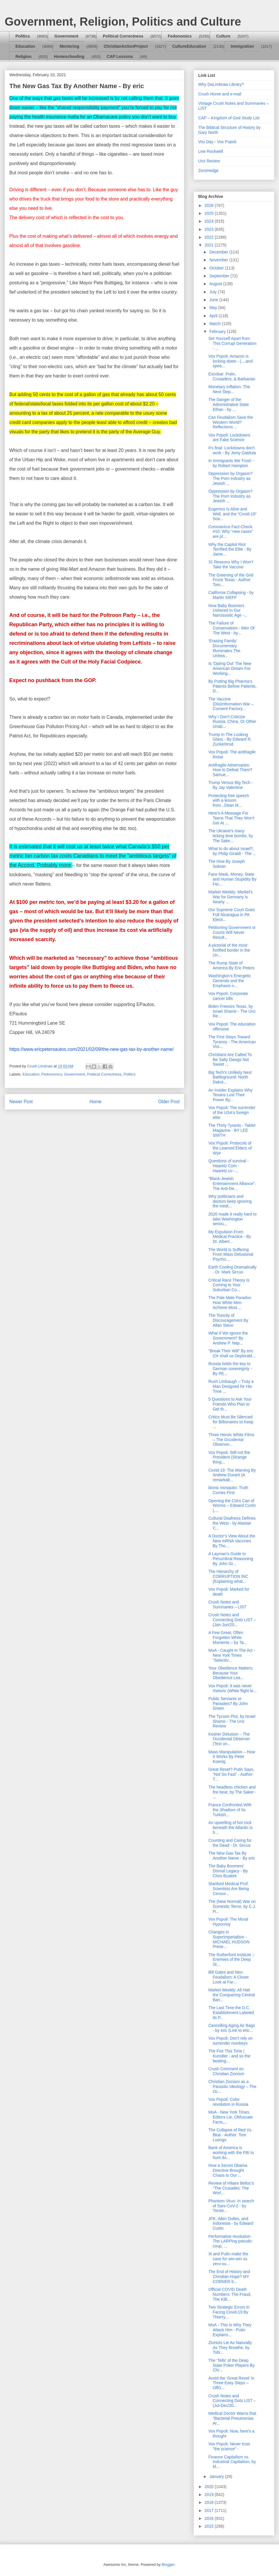 The image size is (279, 2576). Describe the element at coordinates (232, 932) in the screenshot. I see `Petitioning Government or Courts Will Never Result...` at that location.